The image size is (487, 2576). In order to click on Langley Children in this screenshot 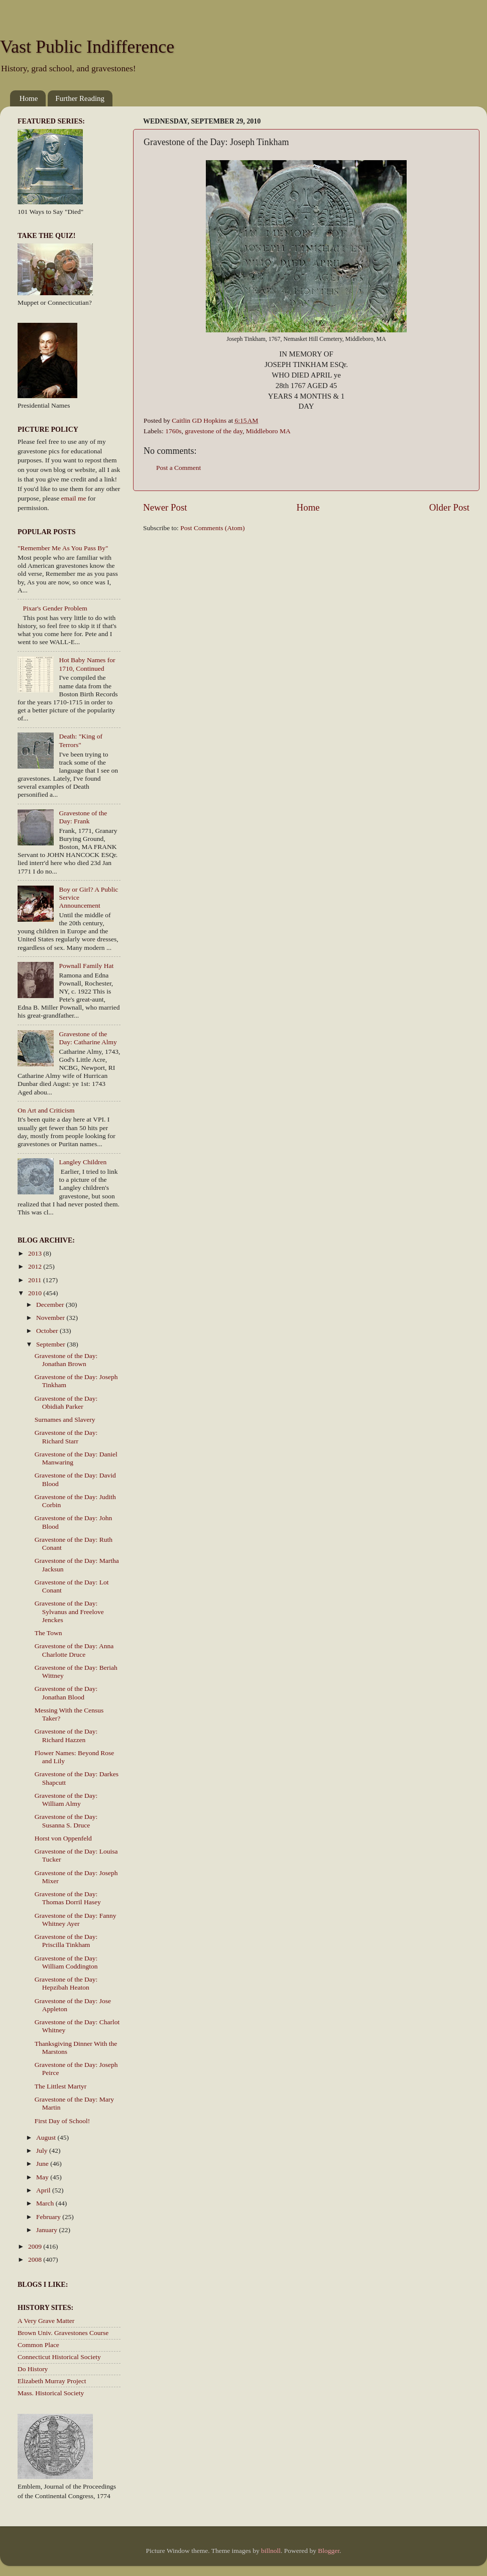, I will do `click(82, 1162)`.